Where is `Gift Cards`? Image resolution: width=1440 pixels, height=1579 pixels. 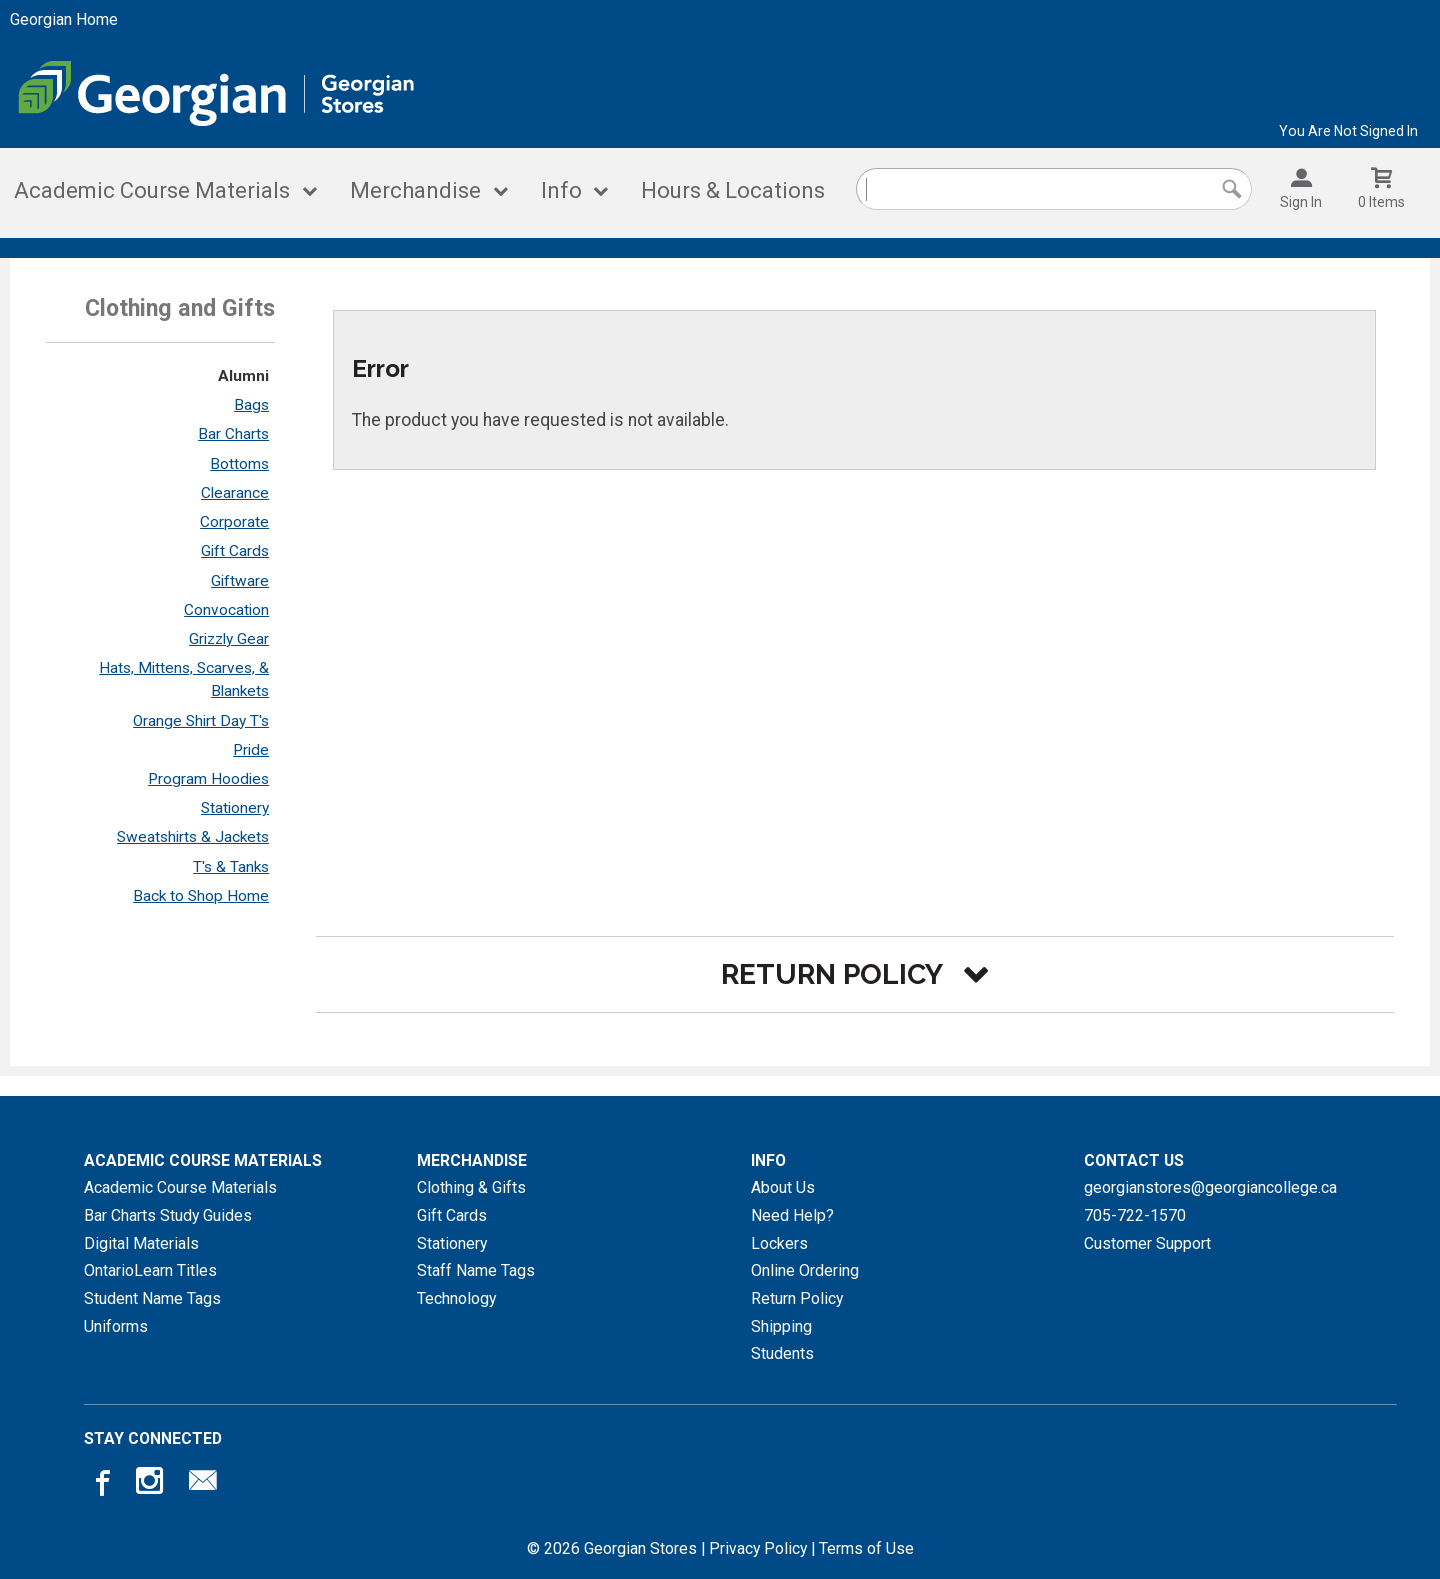 Gift Cards is located at coordinates (235, 551).